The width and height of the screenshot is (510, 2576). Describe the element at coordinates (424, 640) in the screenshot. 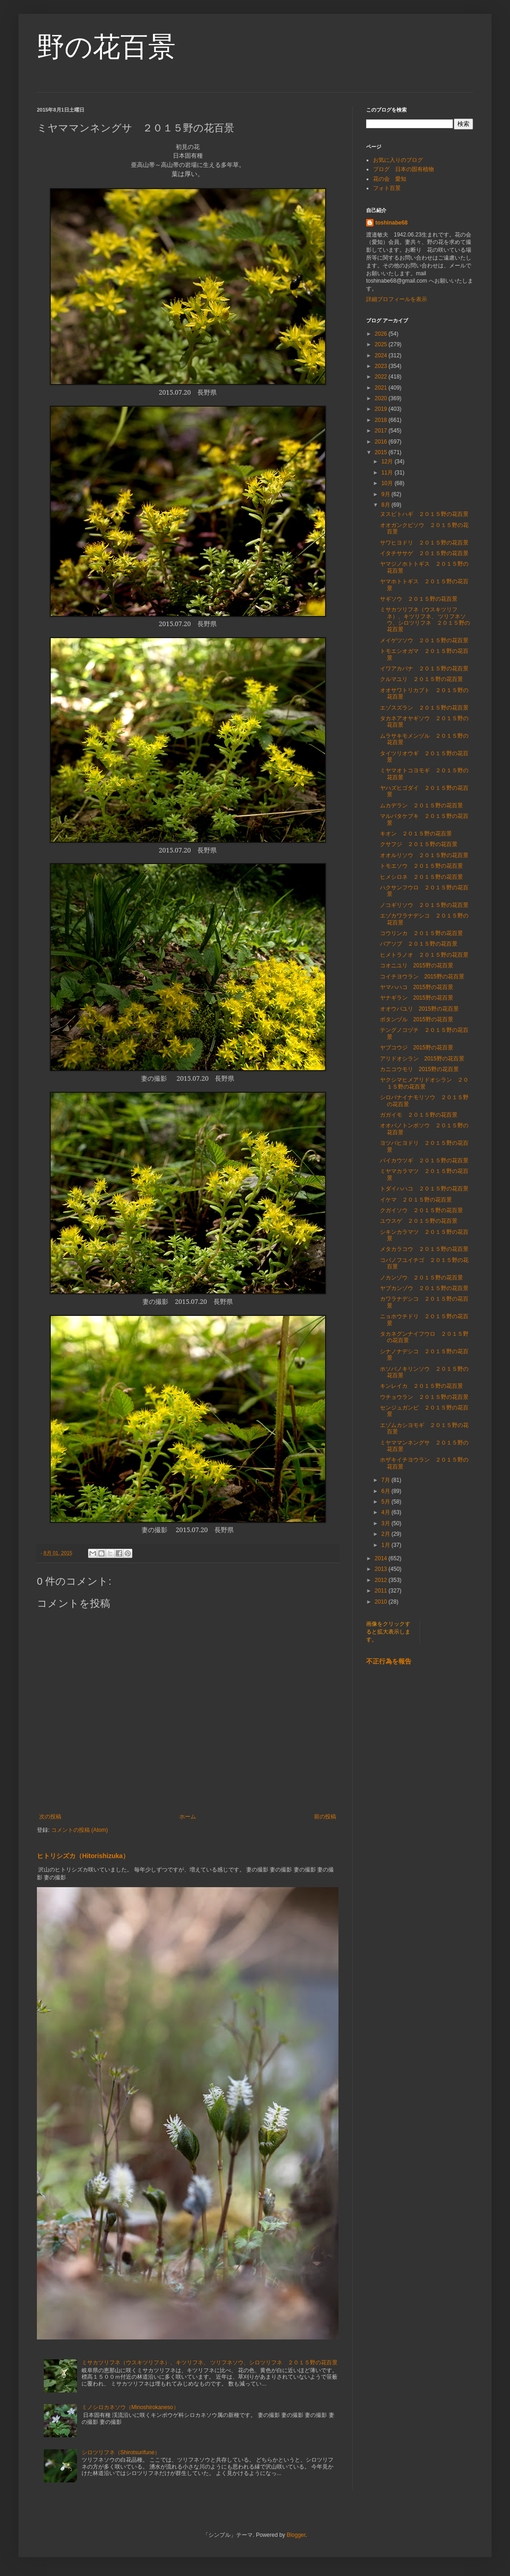

I see `メイゲツソウ ２０１５野の花百景` at that location.